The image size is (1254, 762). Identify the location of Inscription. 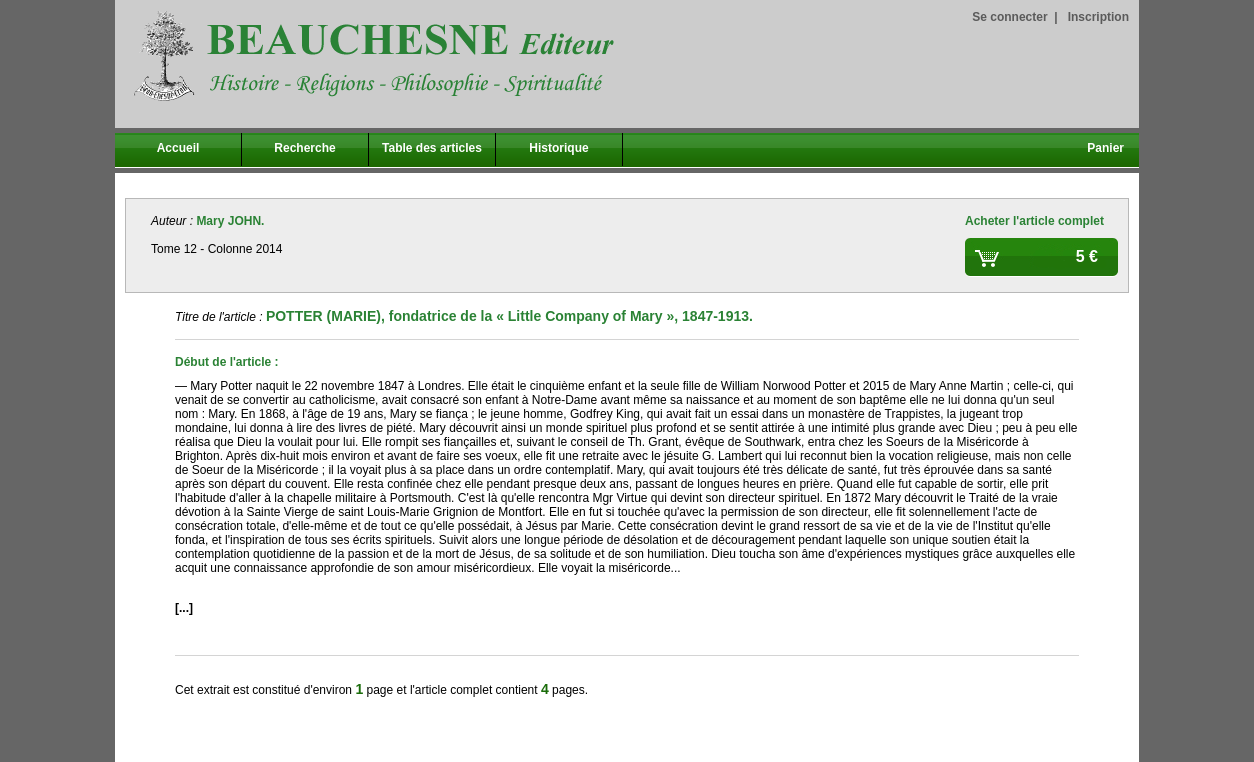
(1098, 17).